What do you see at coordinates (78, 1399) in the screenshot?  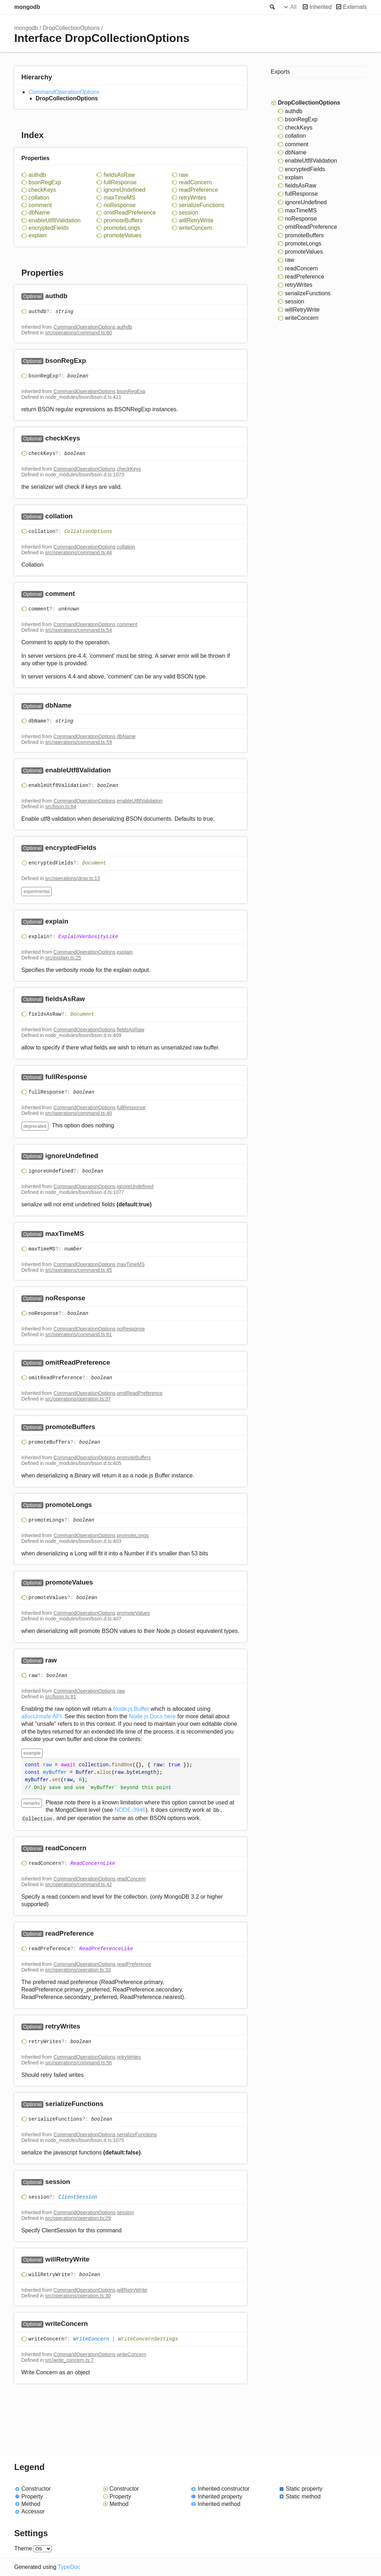 I see `src/operations/operation.ts:37` at bounding box center [78, 1399].